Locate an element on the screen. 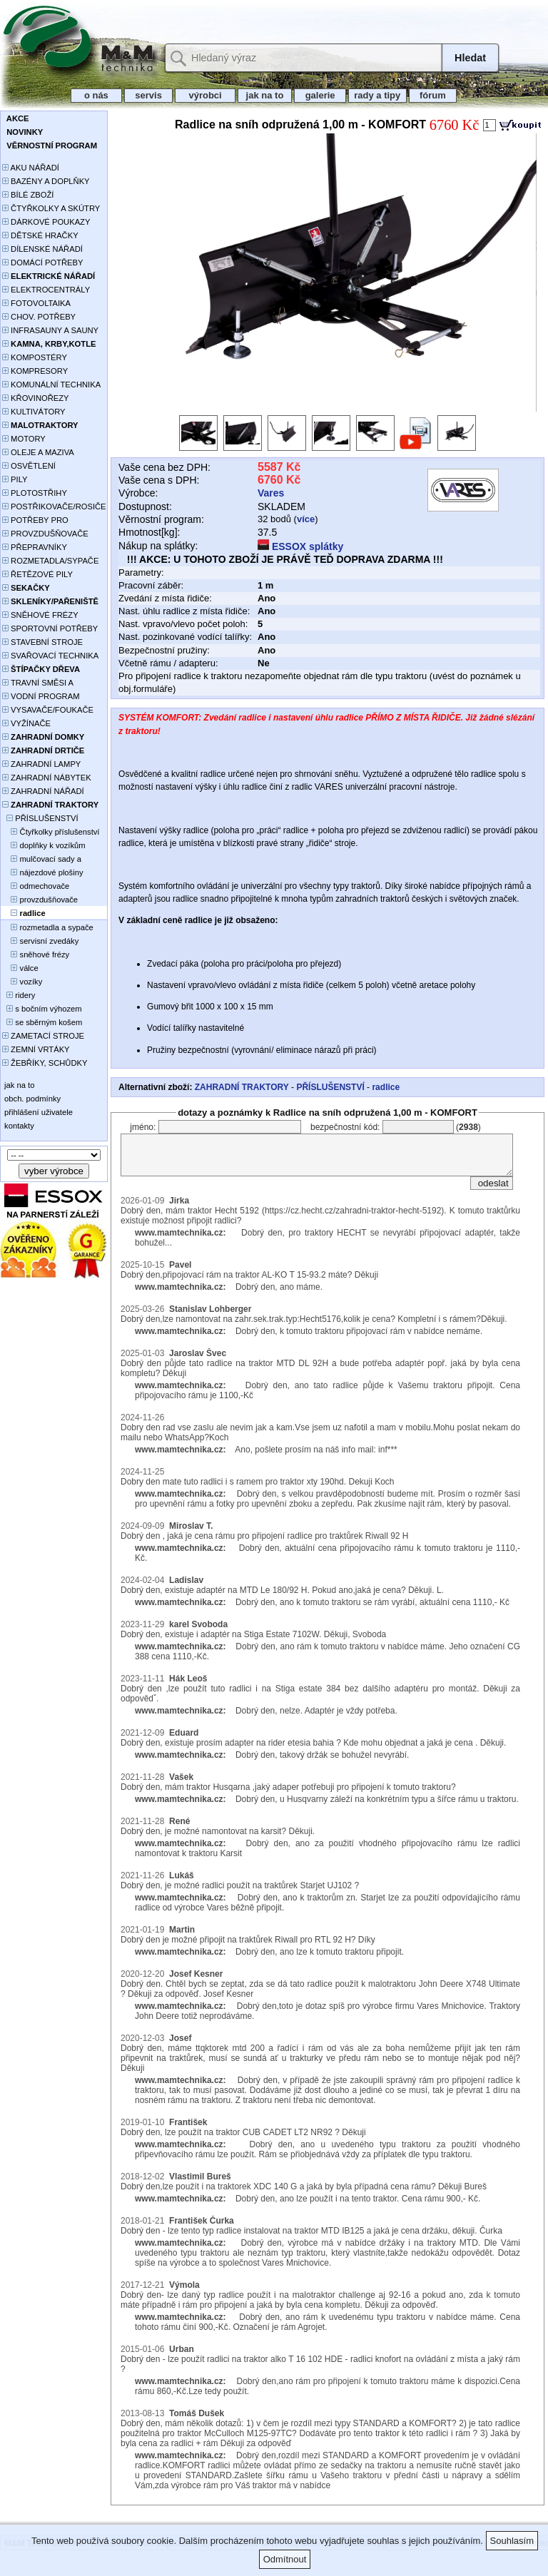  Čtyřkolky příslušenství is located at coordinates (50, 832).